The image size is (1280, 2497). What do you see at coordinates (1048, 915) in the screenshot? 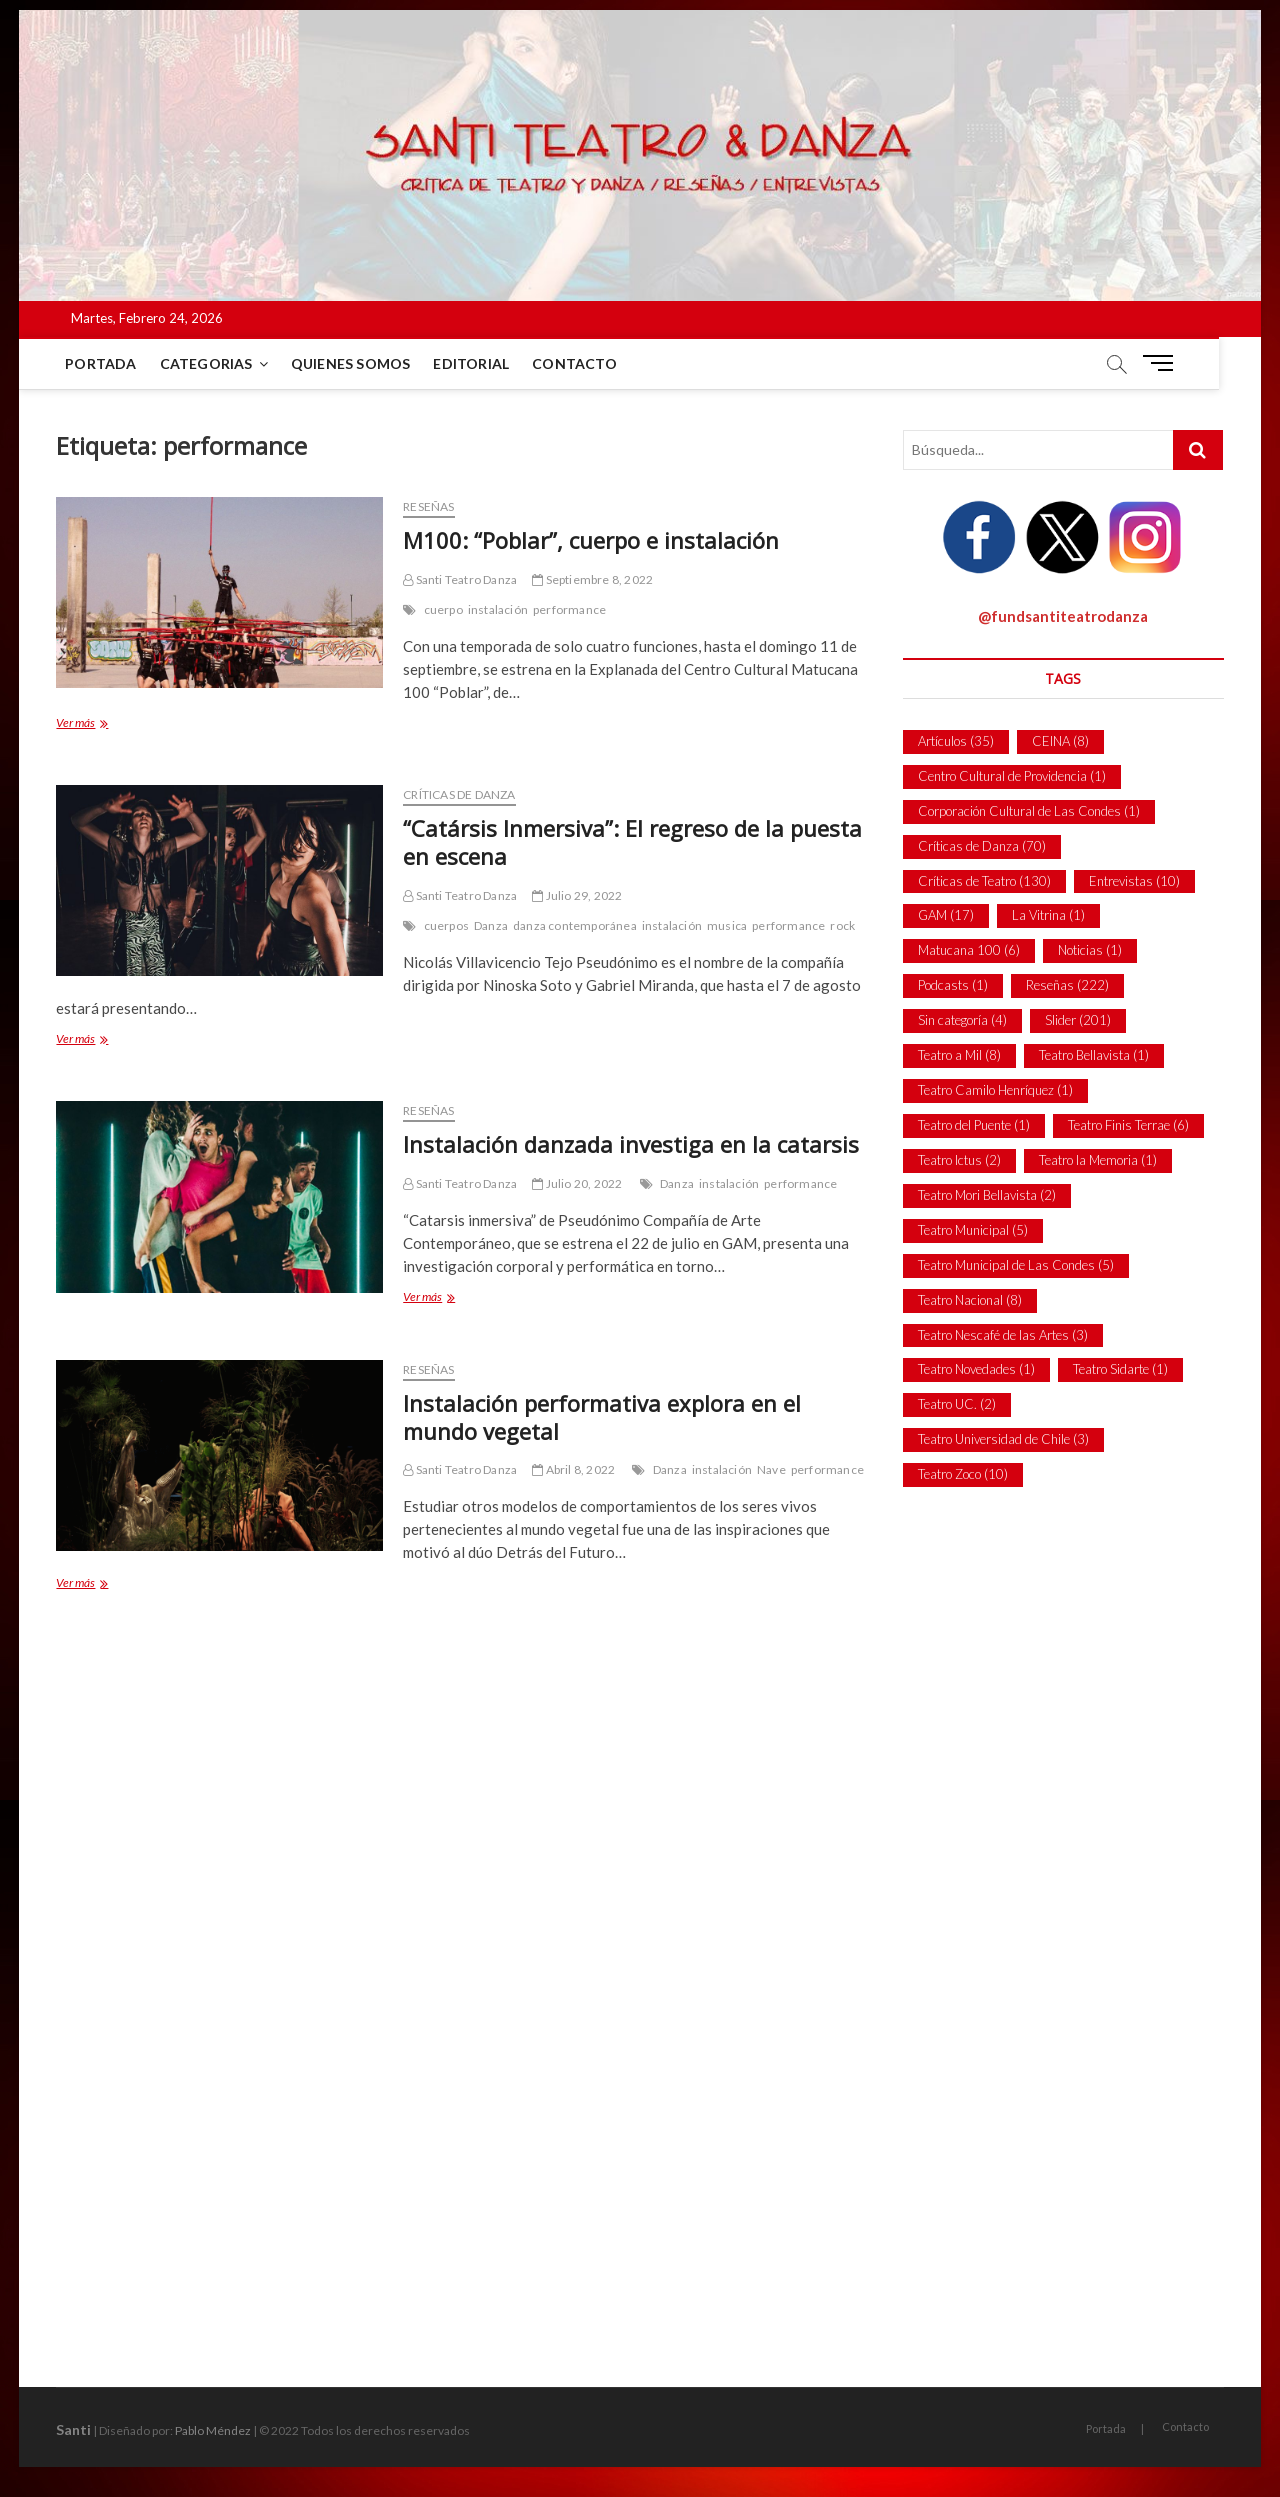
I see `La Vitrina [La Vitrina (1 item)]` at bounding box center [1048, 915].